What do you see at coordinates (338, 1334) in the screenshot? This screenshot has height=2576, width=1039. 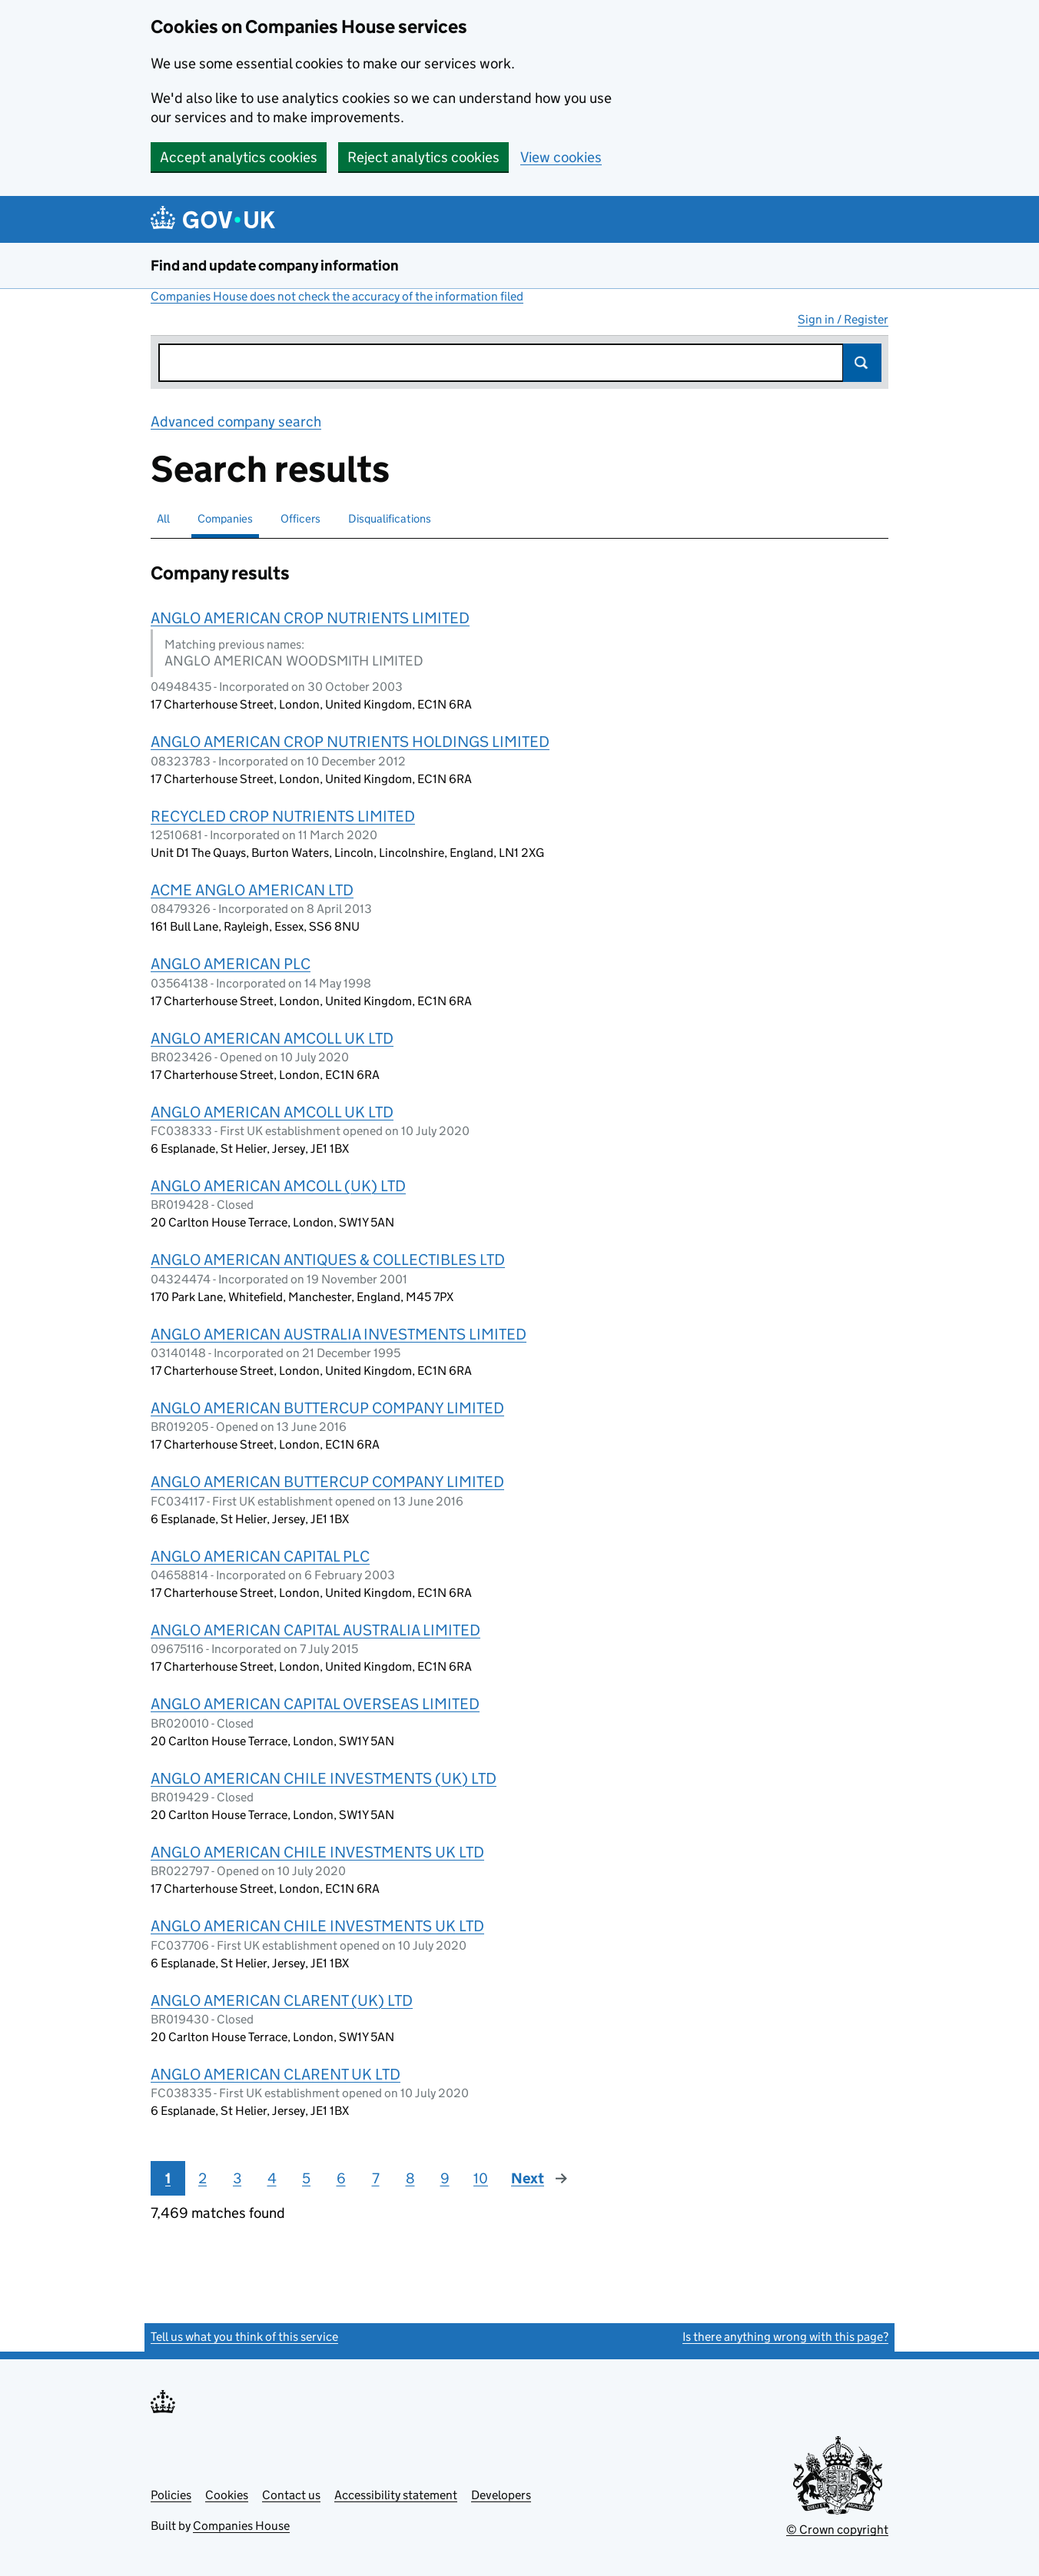 I see `ANGLO AMERICAN AUSTRALIA INVESTMENTS LIMITED` at bounding box center [338, 1334].